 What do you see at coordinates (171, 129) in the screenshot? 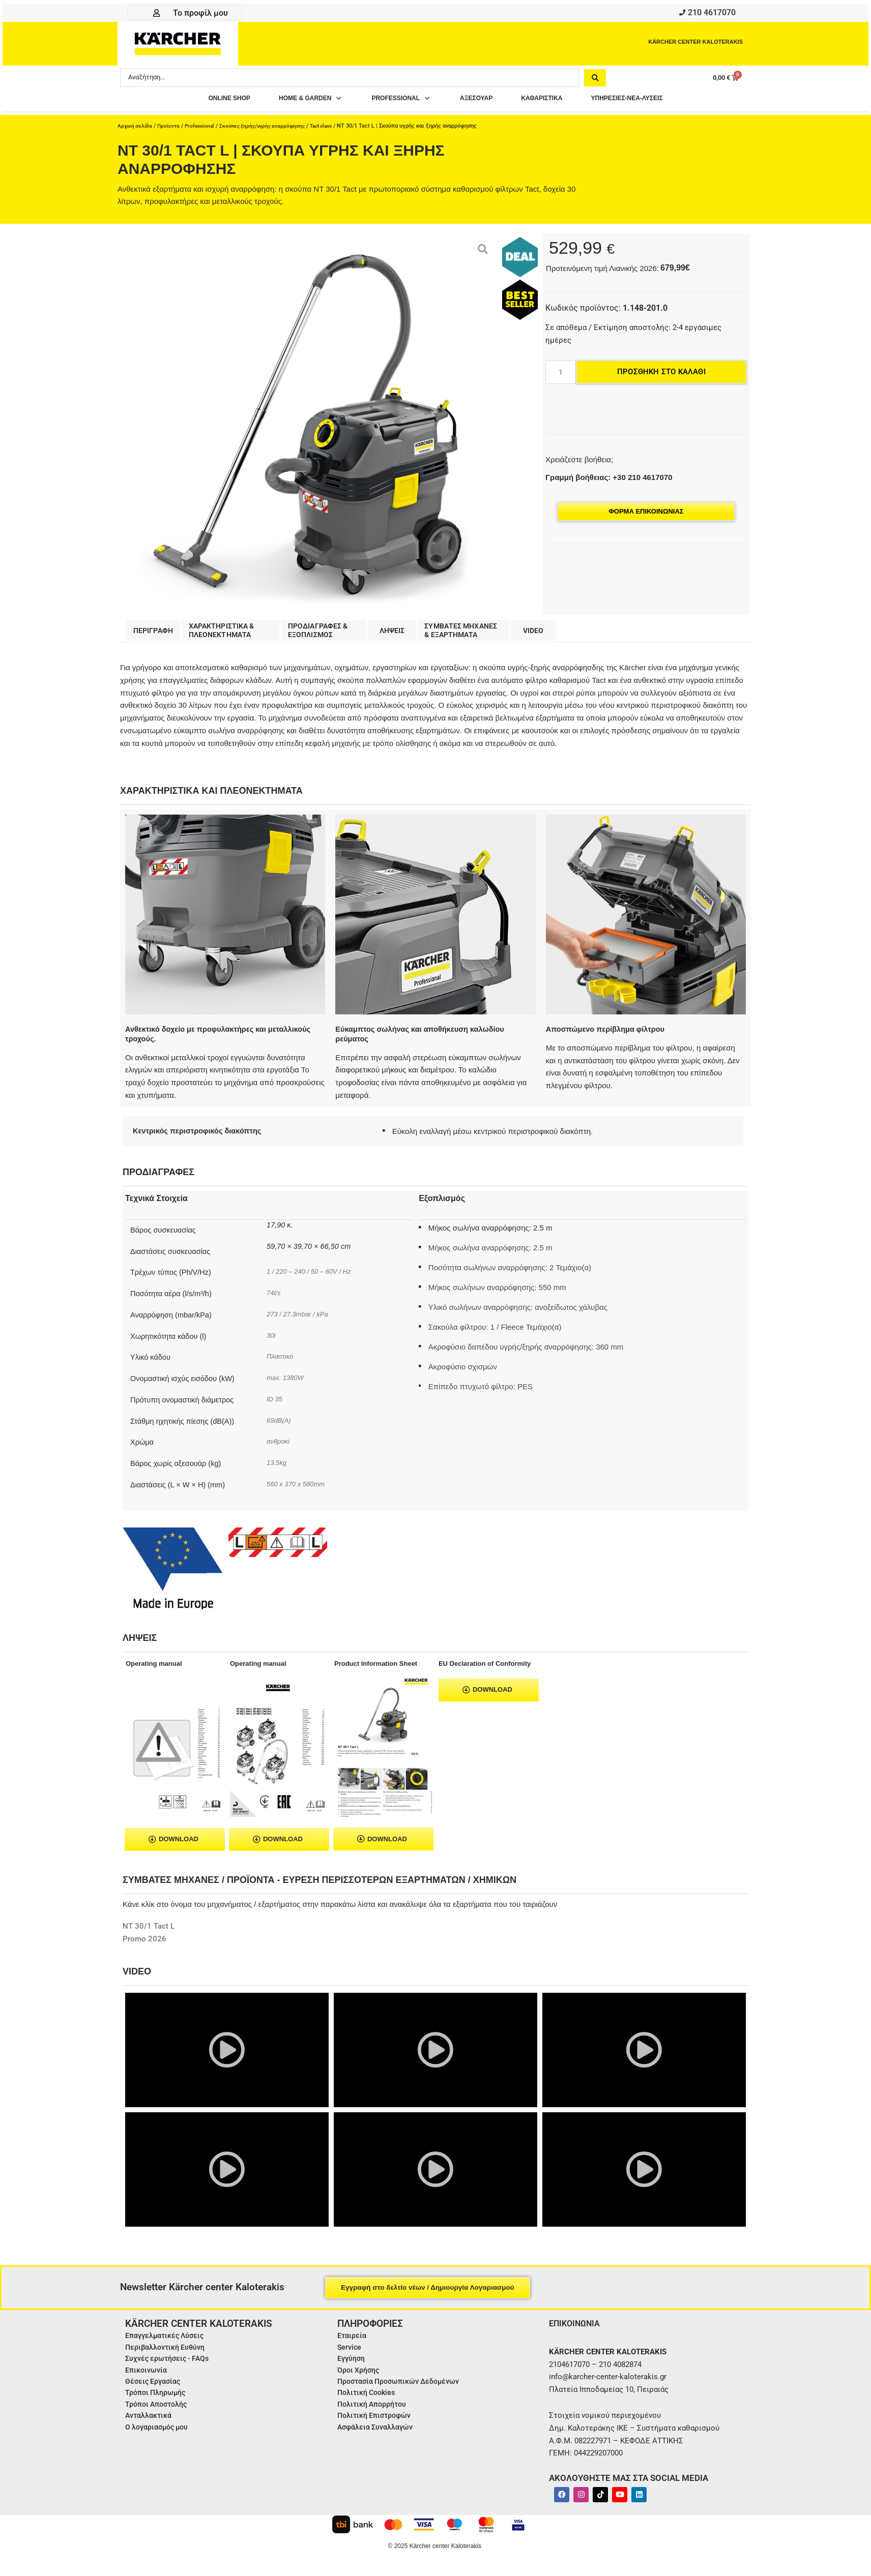
I see `Προϊοντα` at bounding box center [171, 129].